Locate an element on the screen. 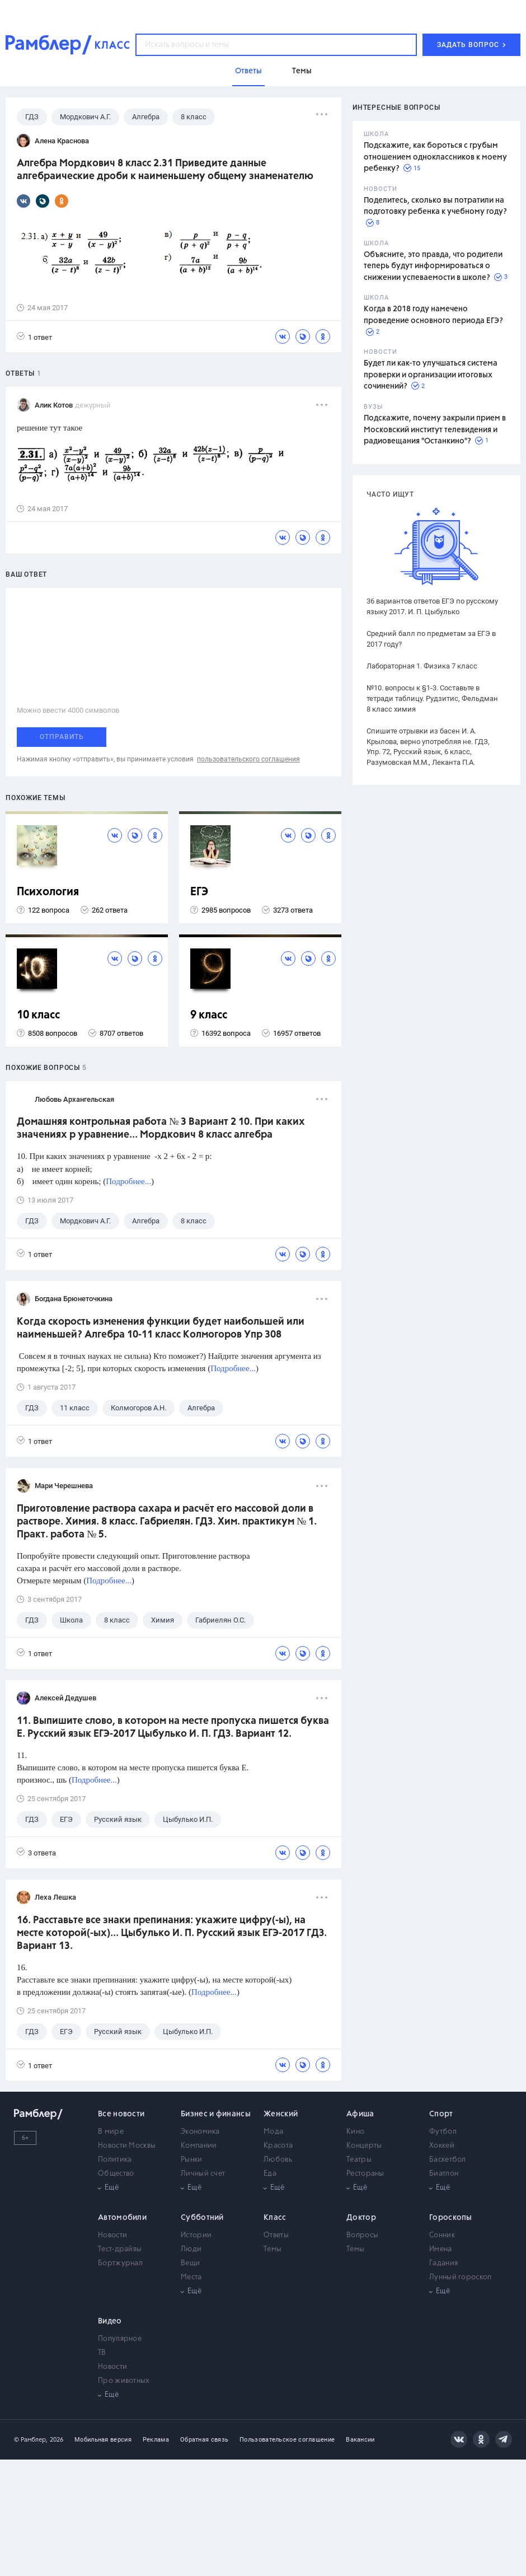 Image resolution: width=526 pixels, height=2576 pixels. Сонник is located at coordinates (442, 2235).